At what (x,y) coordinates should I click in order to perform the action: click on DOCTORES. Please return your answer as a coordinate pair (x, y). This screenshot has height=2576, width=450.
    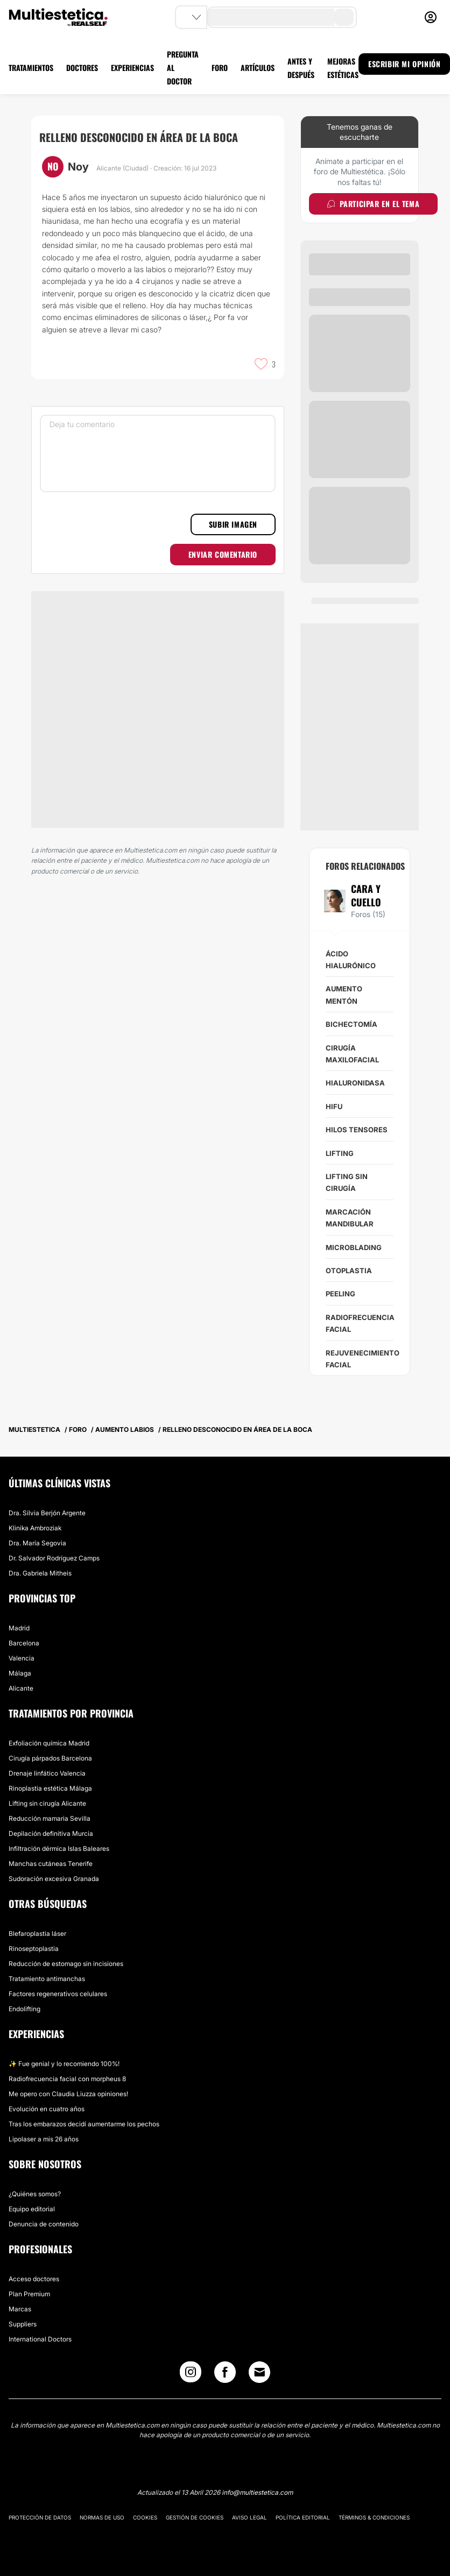
    Looking at the image, I should click on (82, 67).